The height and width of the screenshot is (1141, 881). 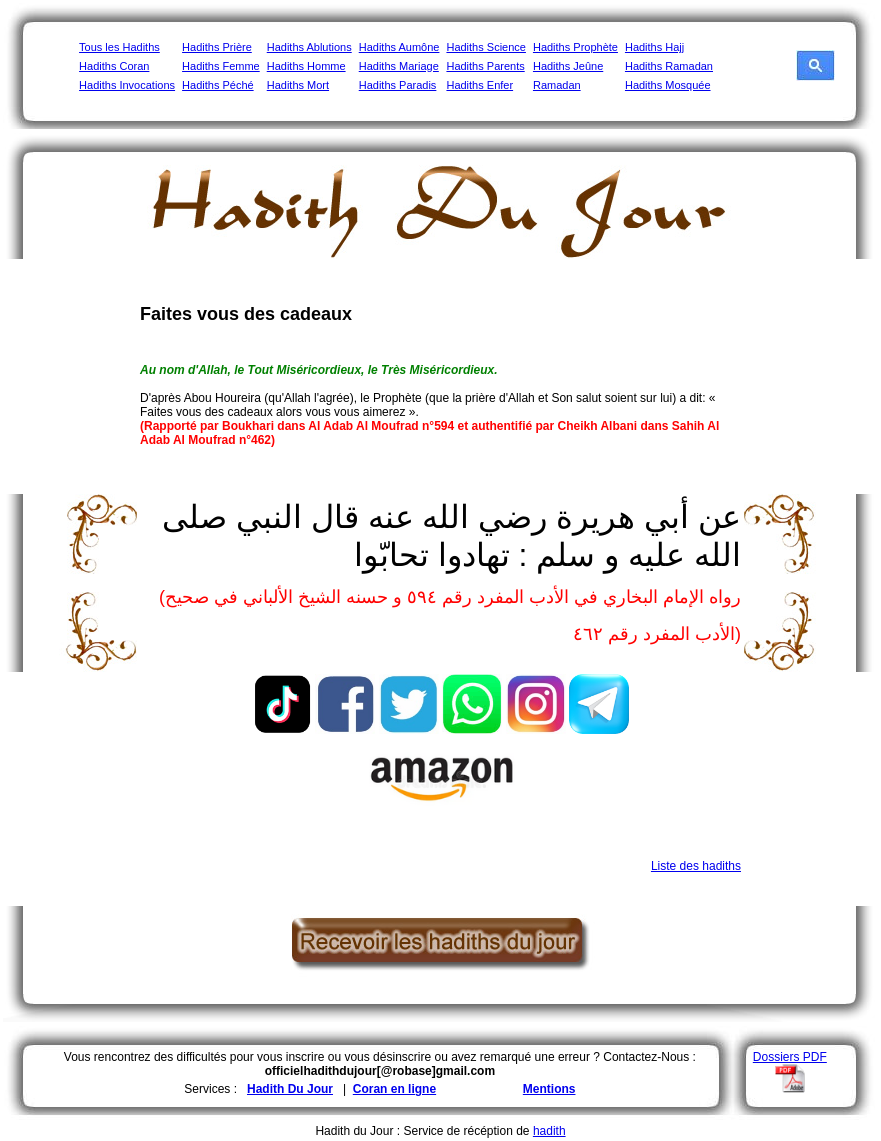 I want to click on Hadiths Invocations, so click(x=127, y=85).